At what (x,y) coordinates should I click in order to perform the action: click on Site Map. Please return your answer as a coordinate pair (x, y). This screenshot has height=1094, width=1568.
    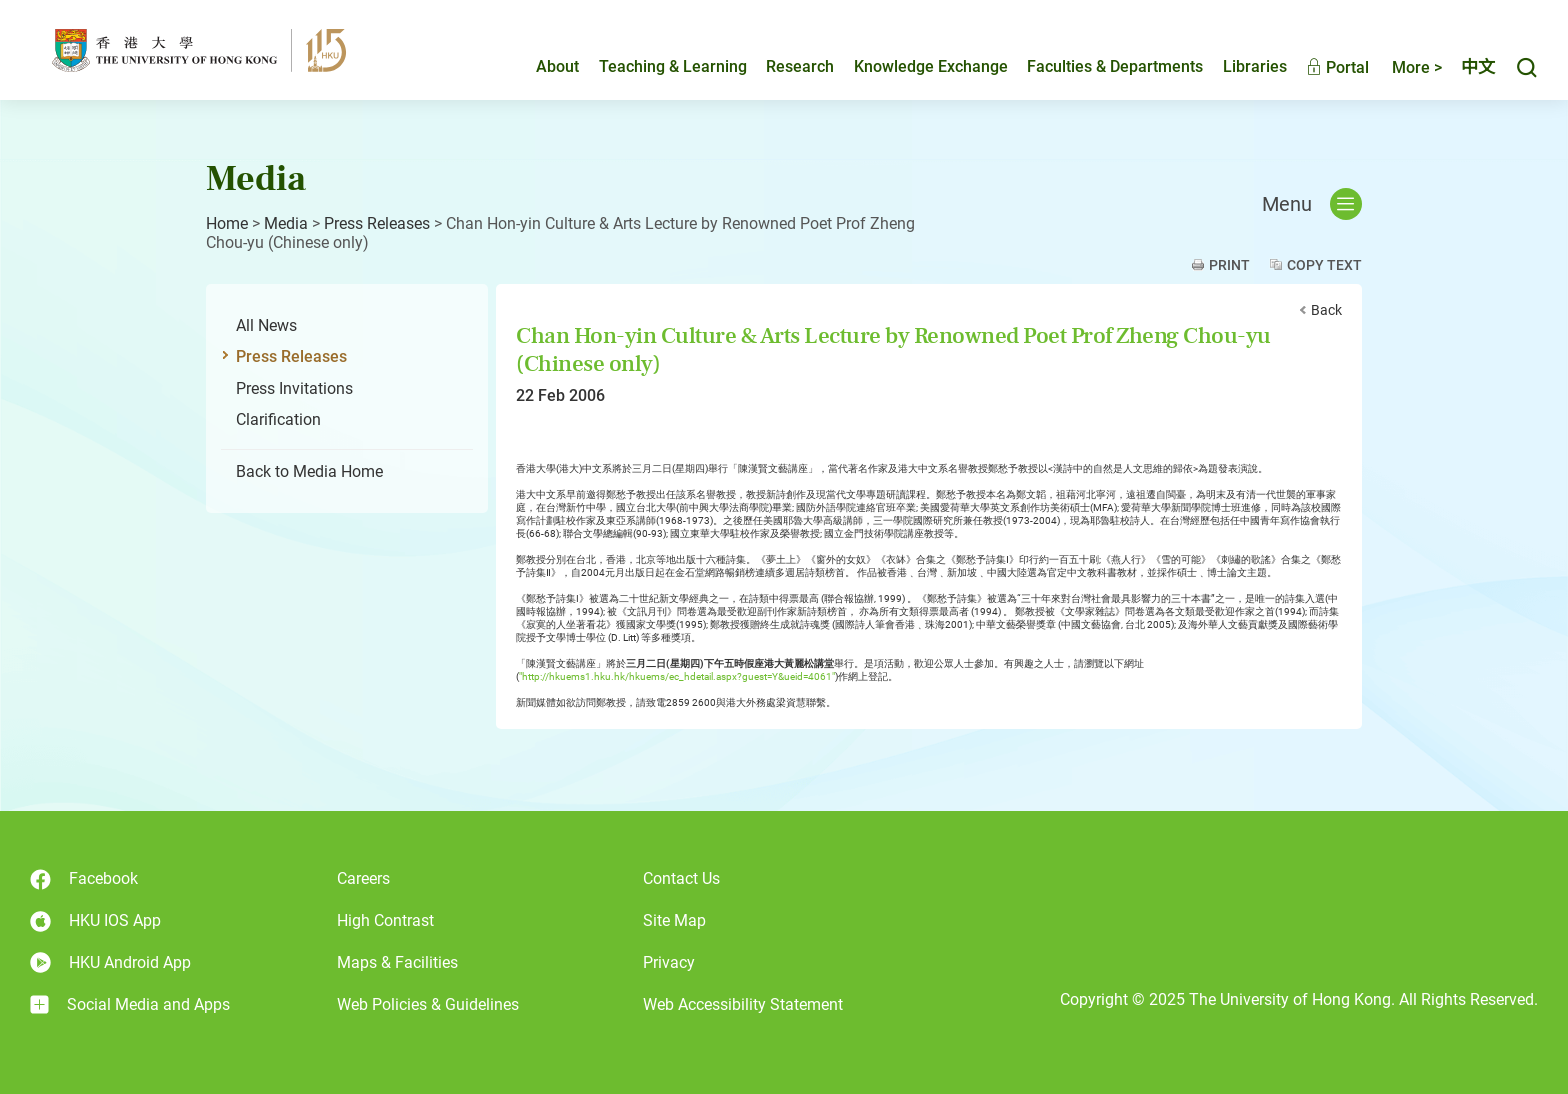
    Looking at the image, I should click on (674, 920).